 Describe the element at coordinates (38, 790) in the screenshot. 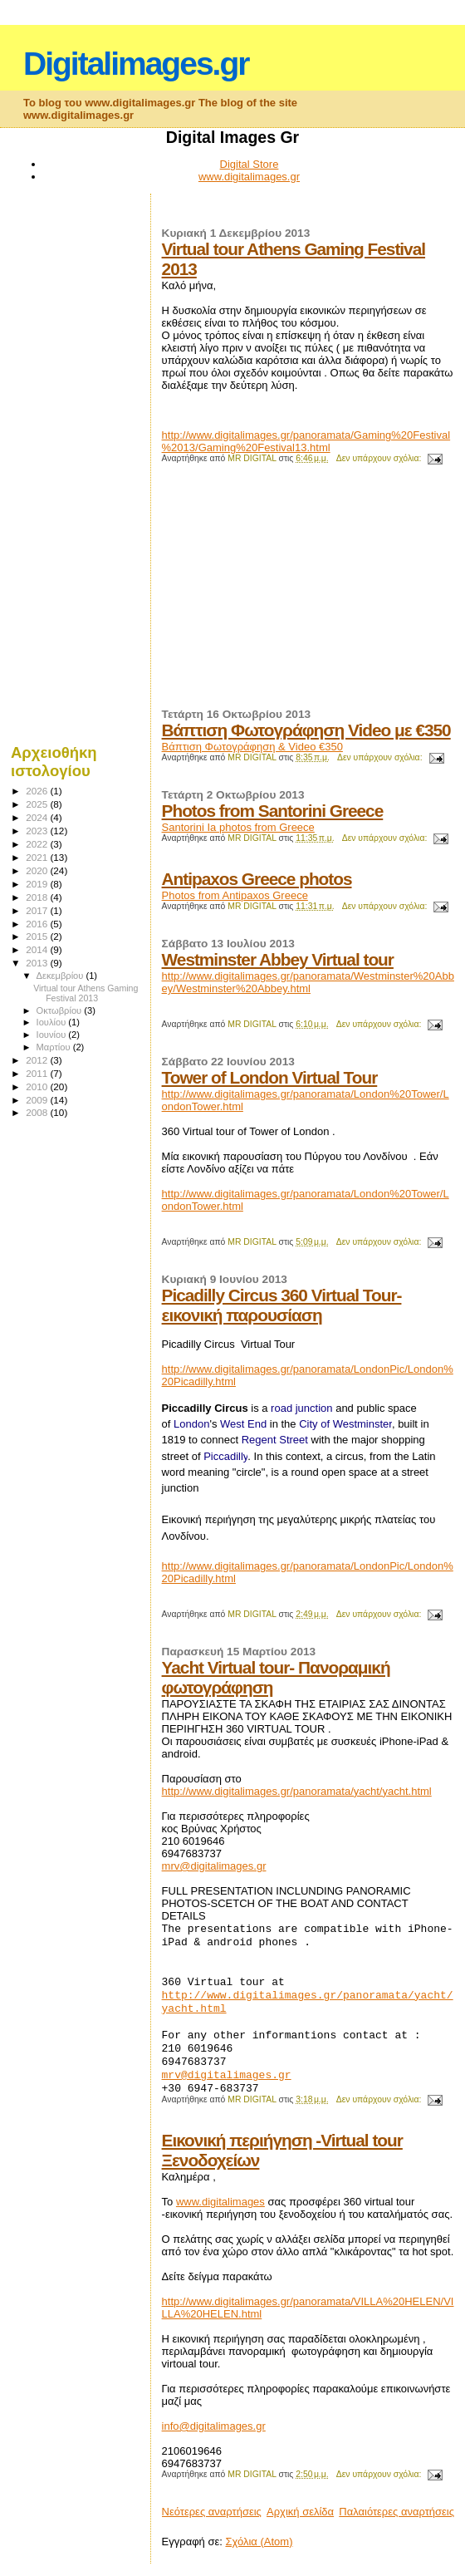

I see `2026` at that location.